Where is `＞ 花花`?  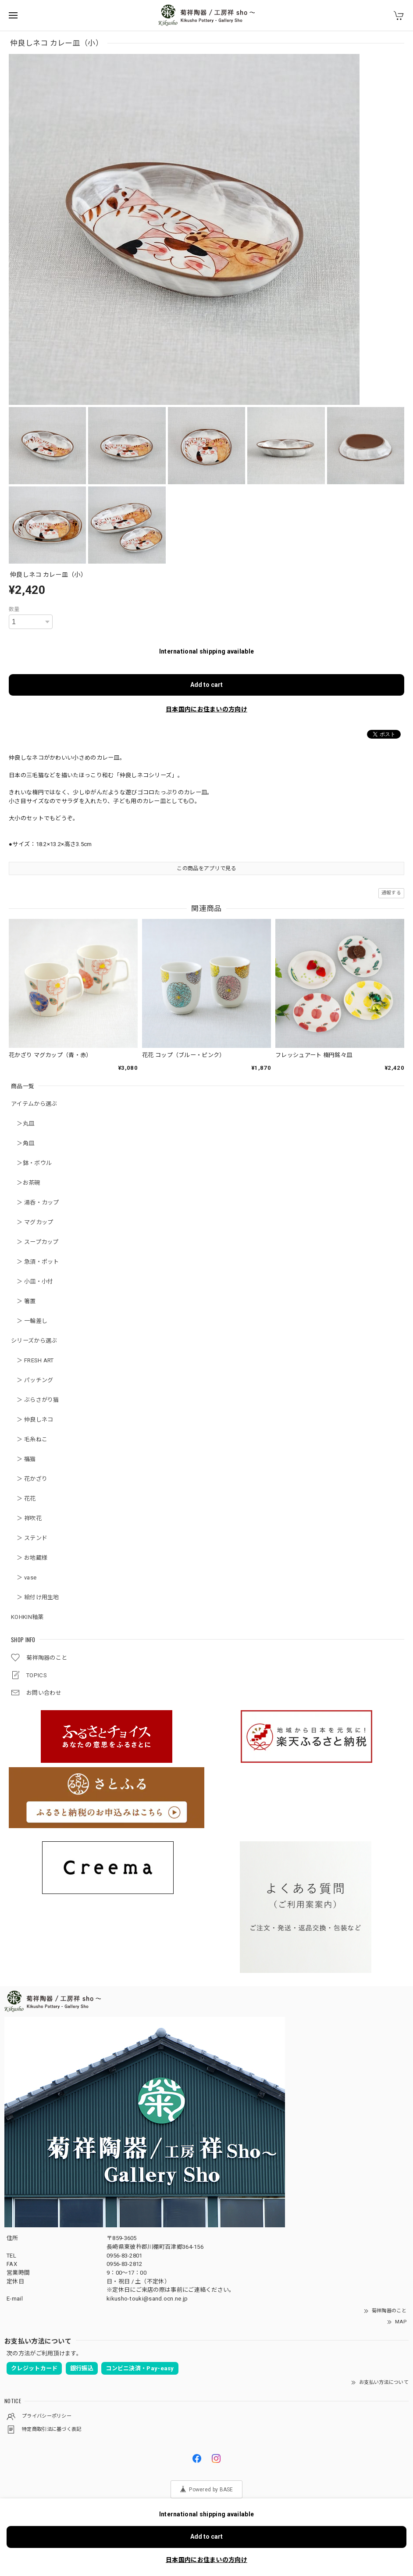
＞ 花花 is located at coordinates (23, 1498).